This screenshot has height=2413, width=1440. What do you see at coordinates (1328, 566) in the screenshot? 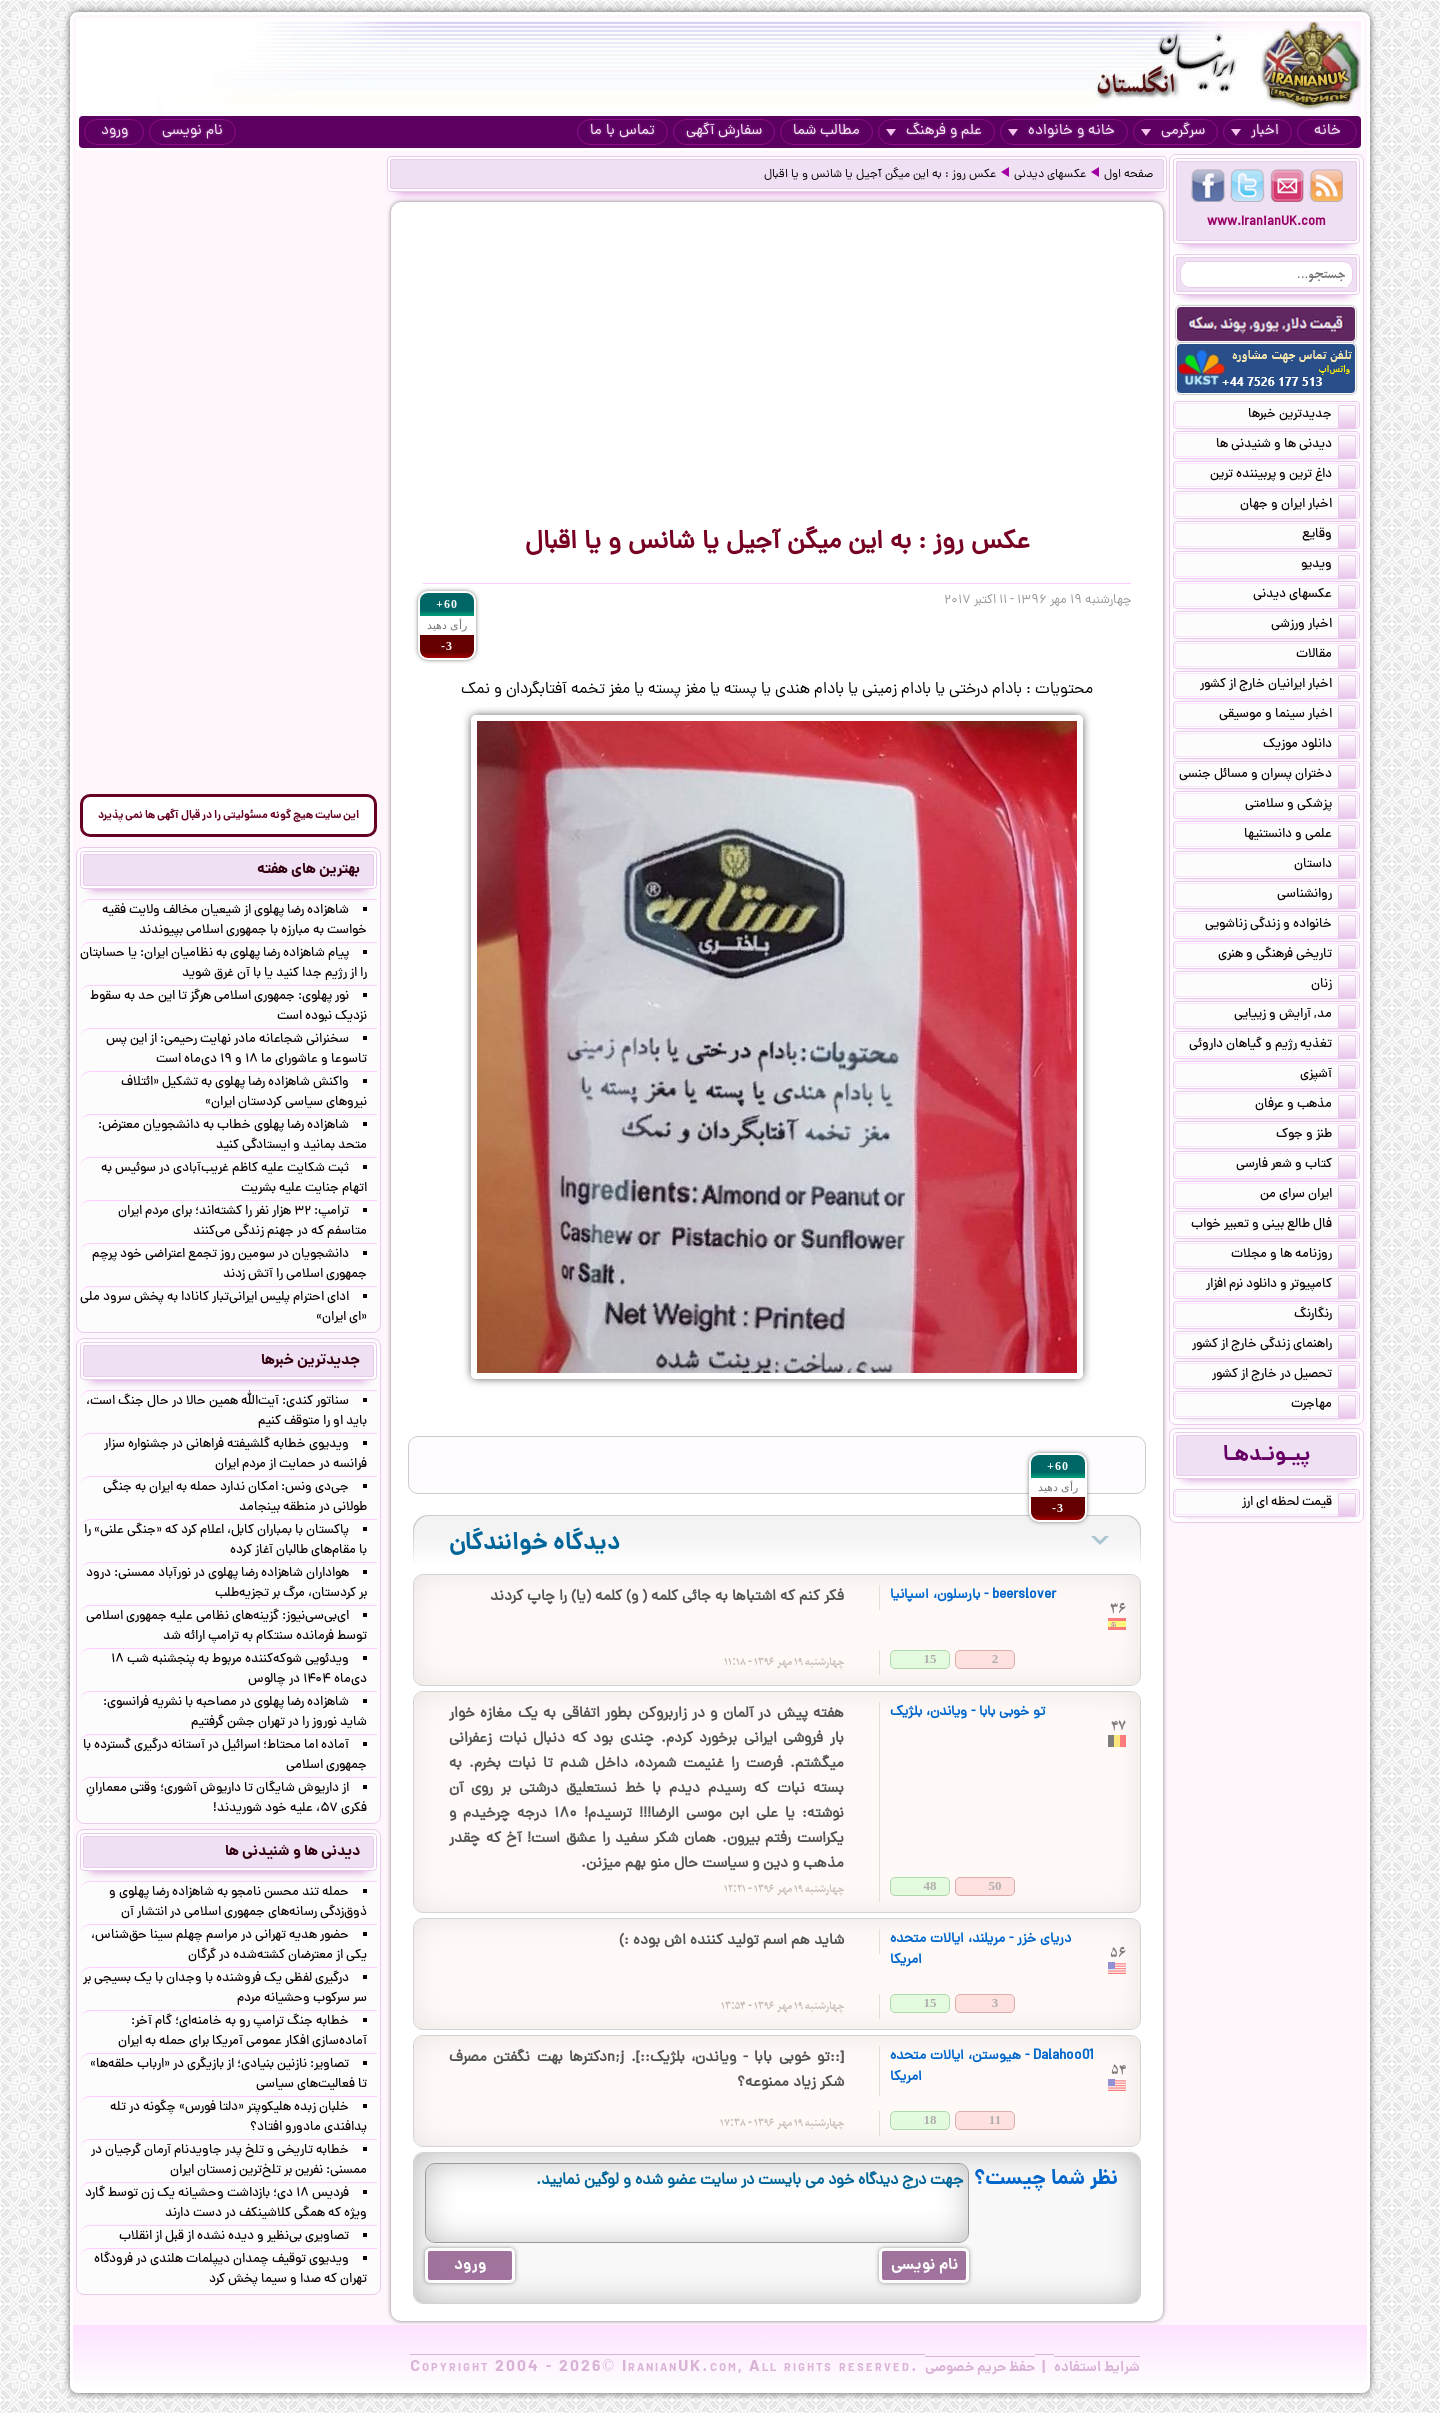
I see `ویدیو` at bounding box center [1328, 566].